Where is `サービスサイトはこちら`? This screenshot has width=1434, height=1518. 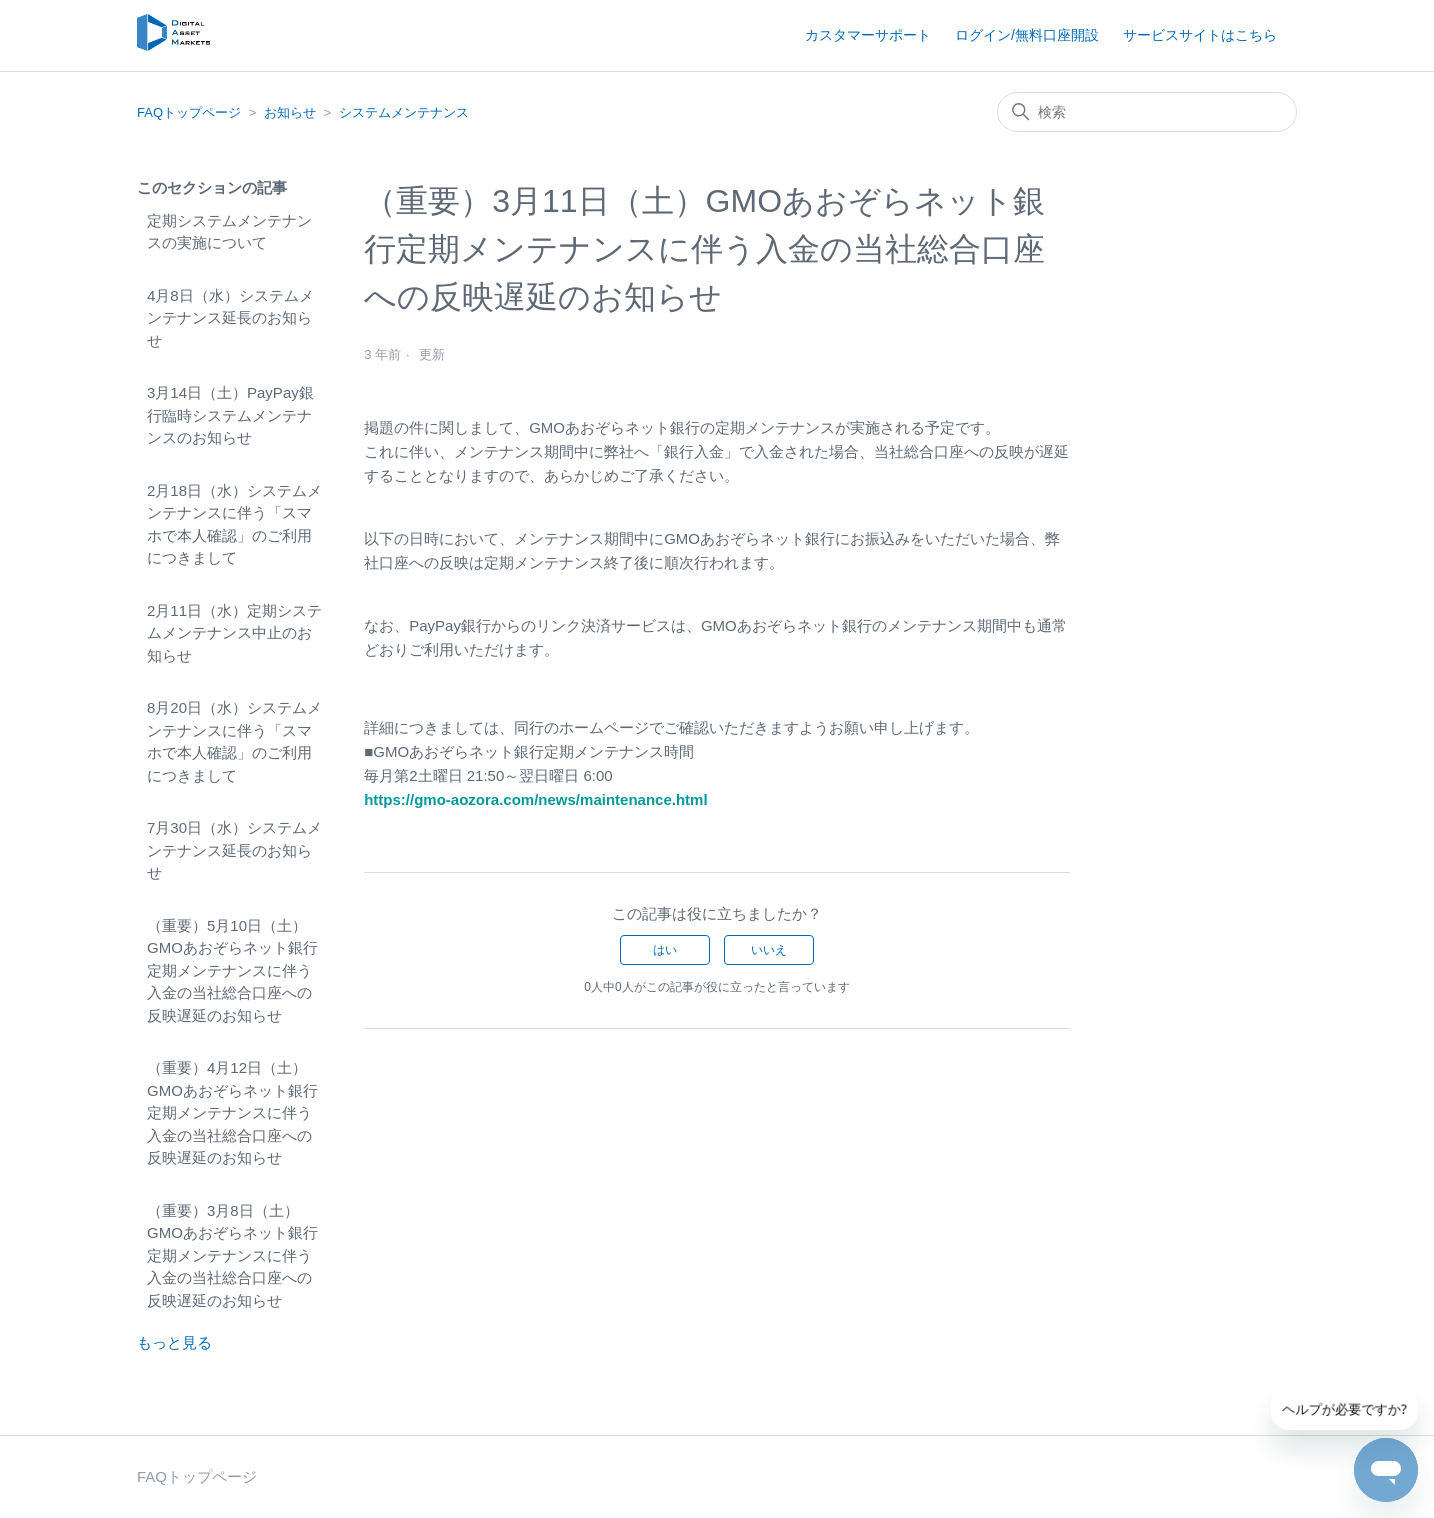 サービスサイトはこちら is located at coordinates (1200, 35).